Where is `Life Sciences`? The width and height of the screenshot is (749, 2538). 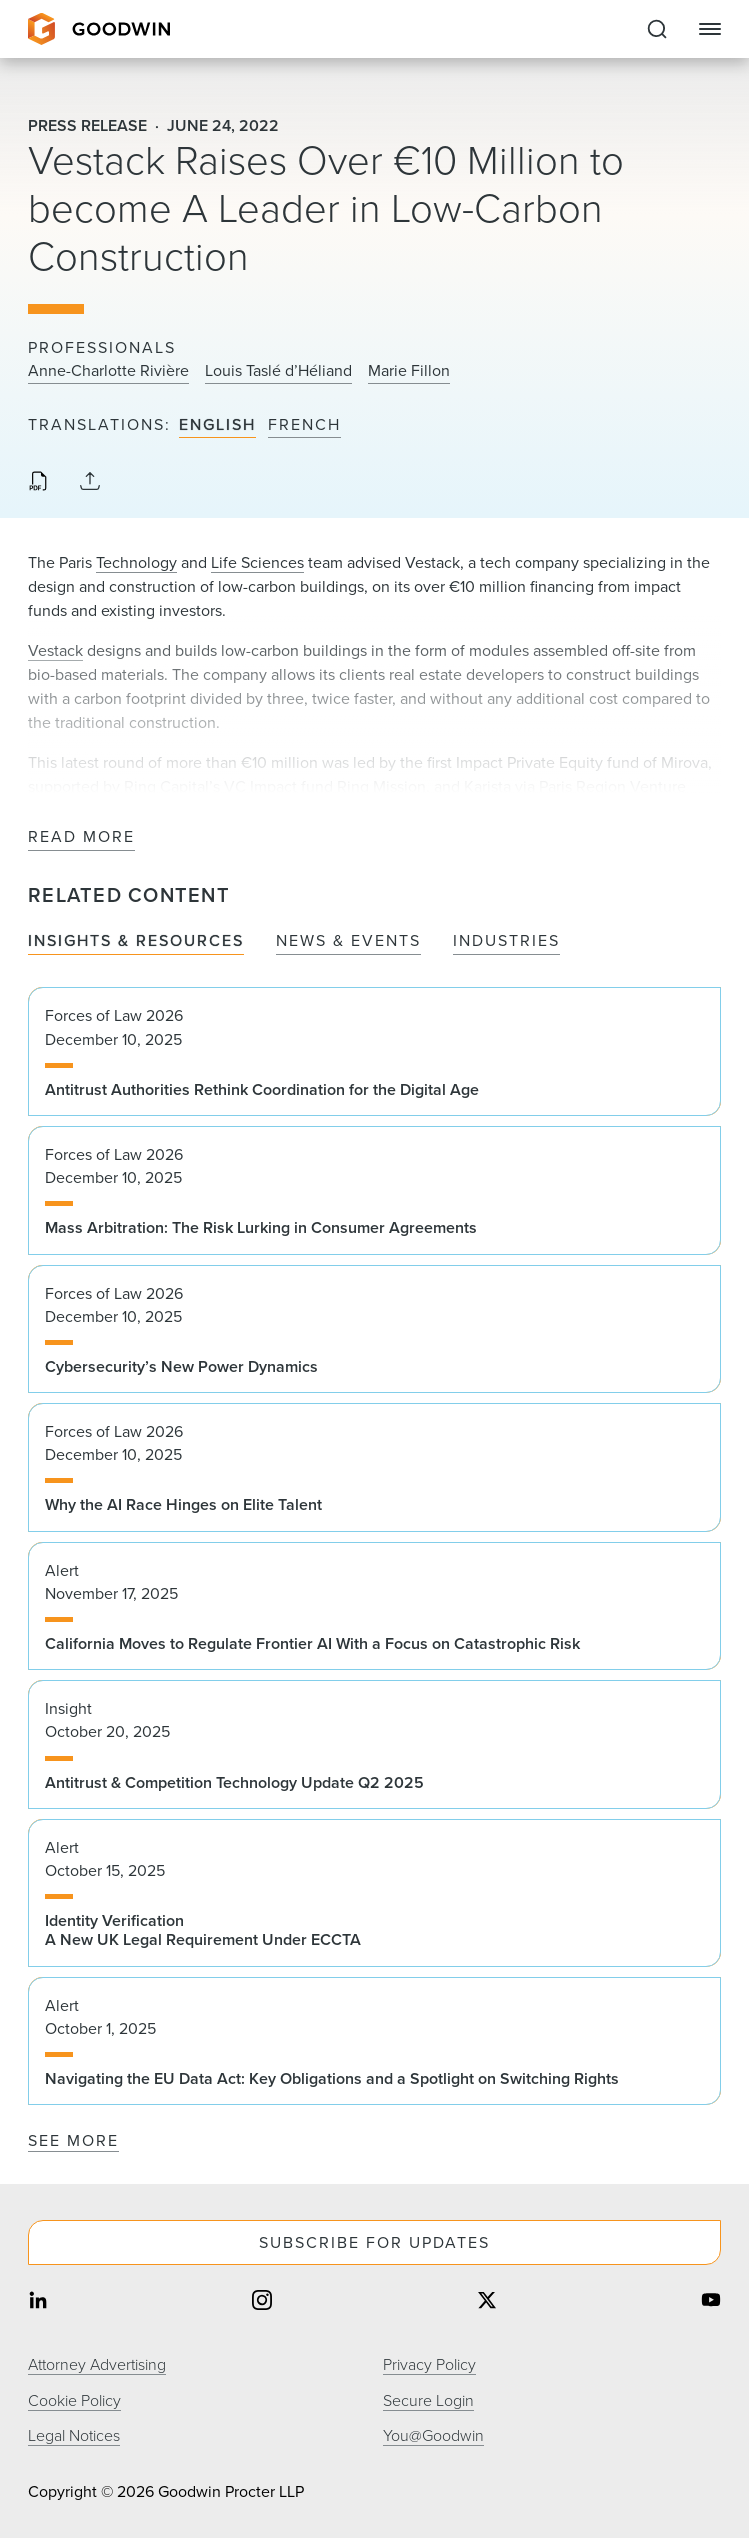
Life Sciences is located at coordinates (257, 562).